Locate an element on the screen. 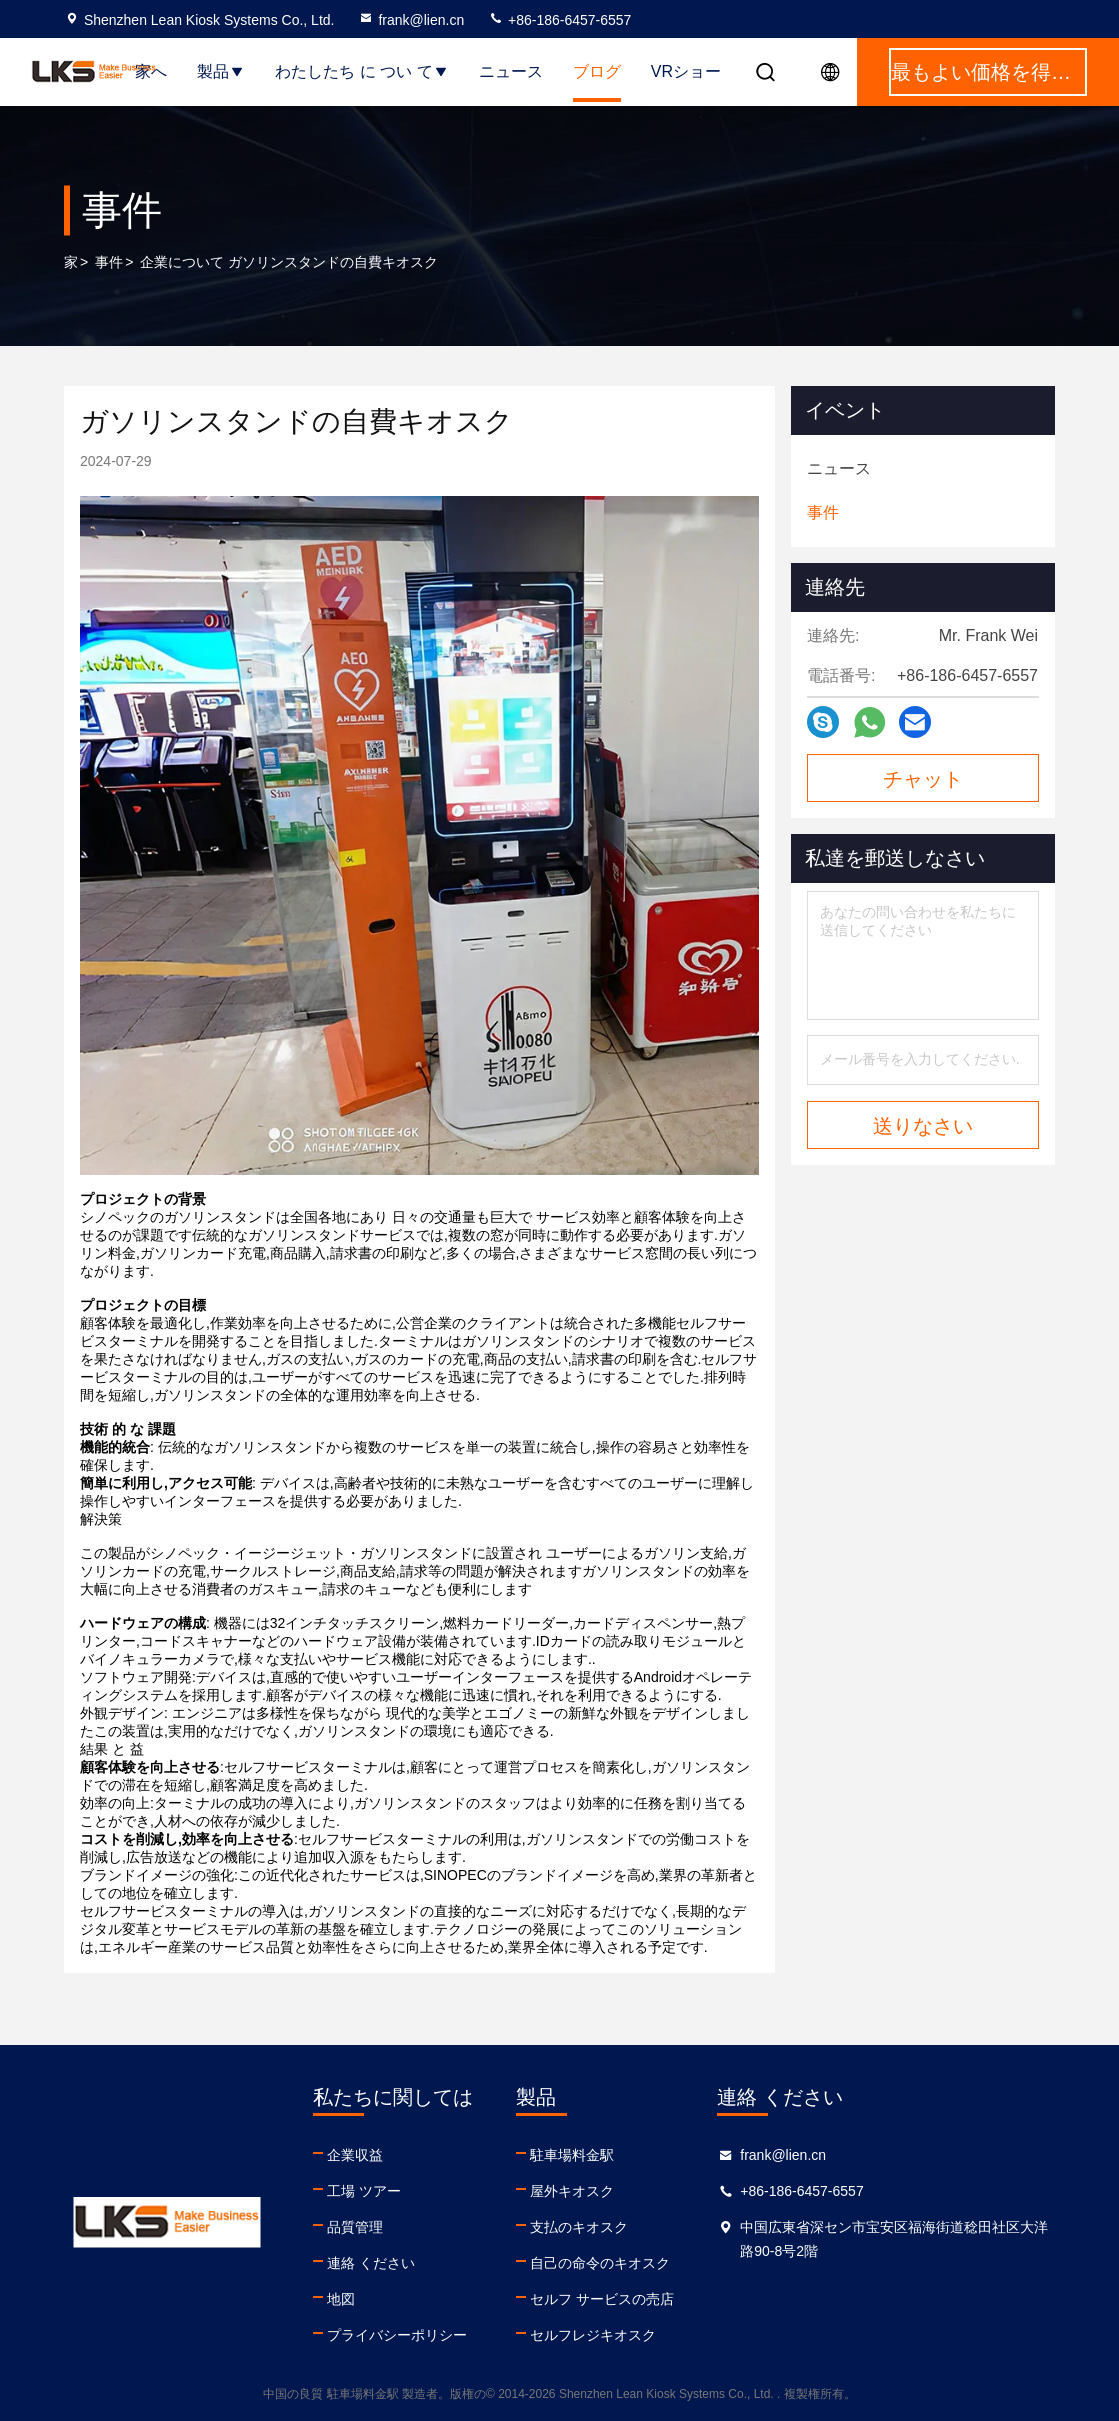  企業収益 is located at coordinates (355, 2155).